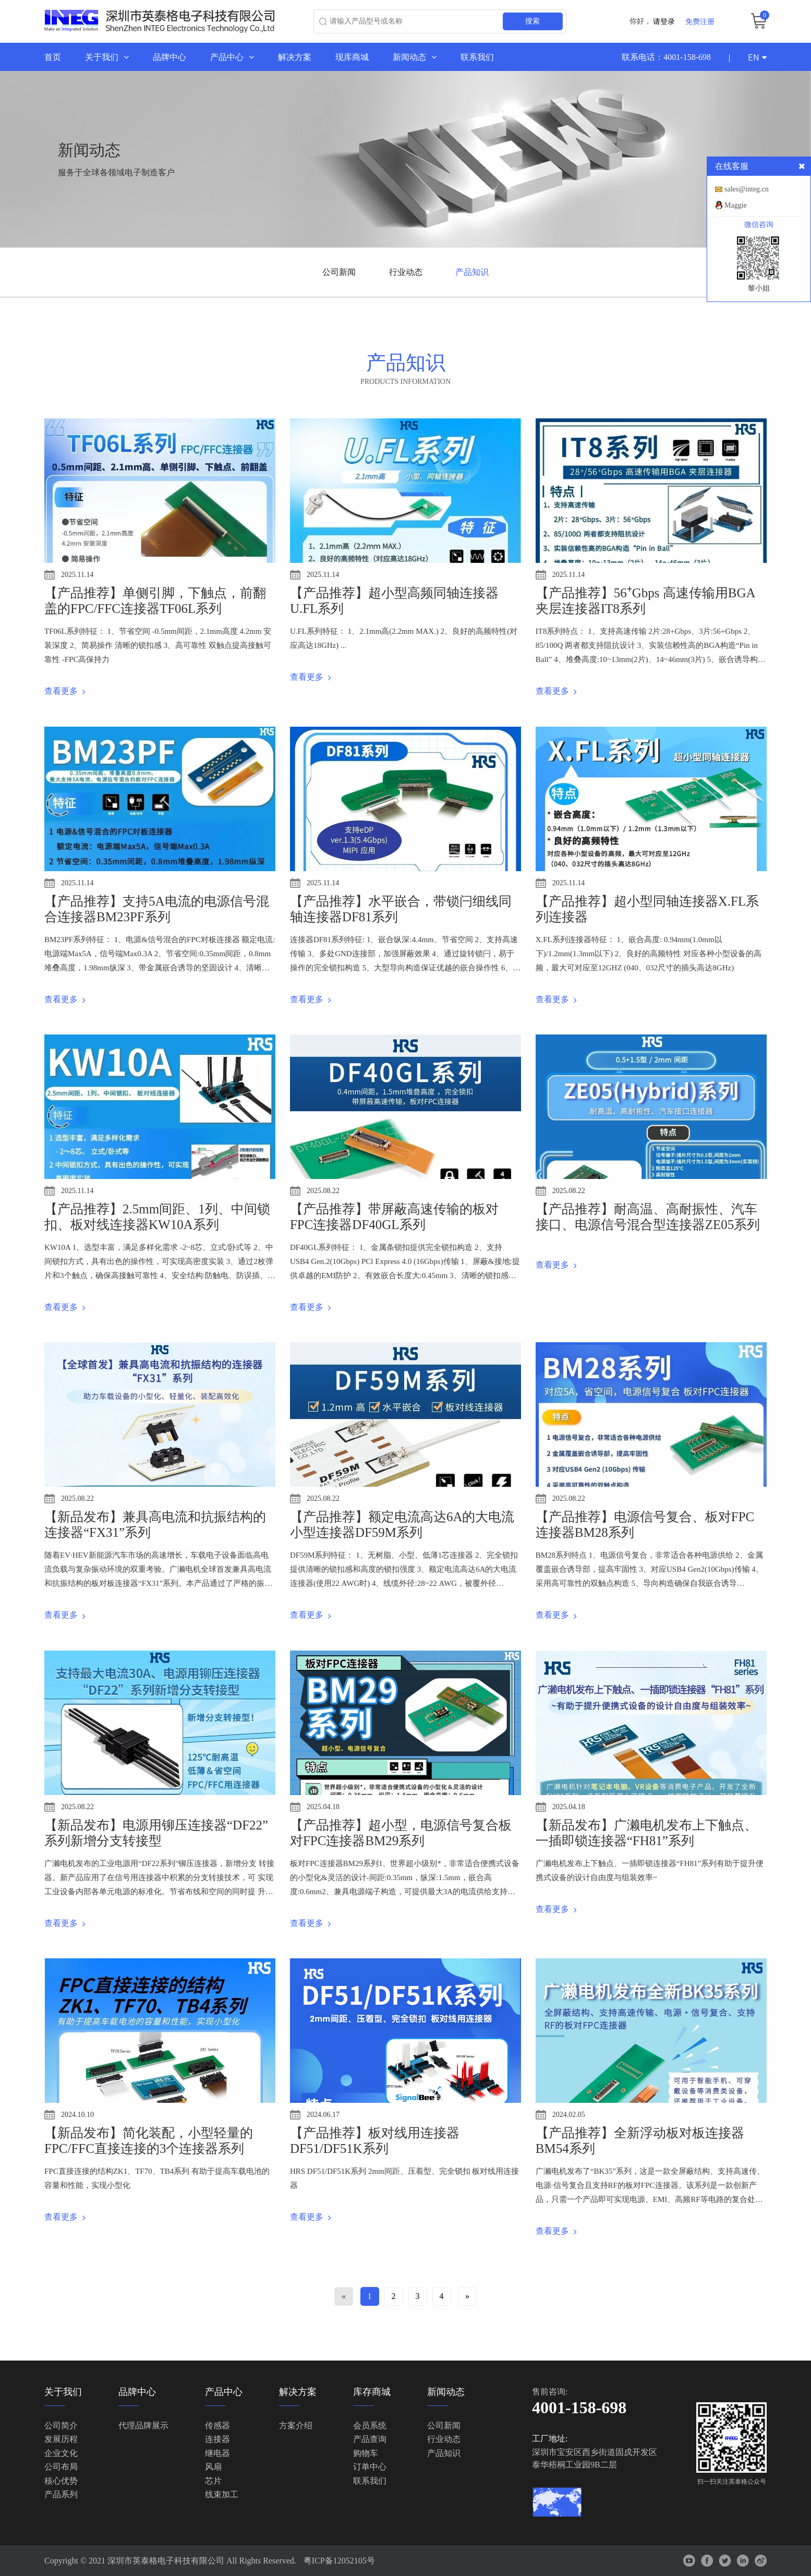 Image resolution: width=811 pixels, height=2576 pixels. Describe the element at coordinates (61, 2453) in the screenshot. I see `企业文化` at that location.